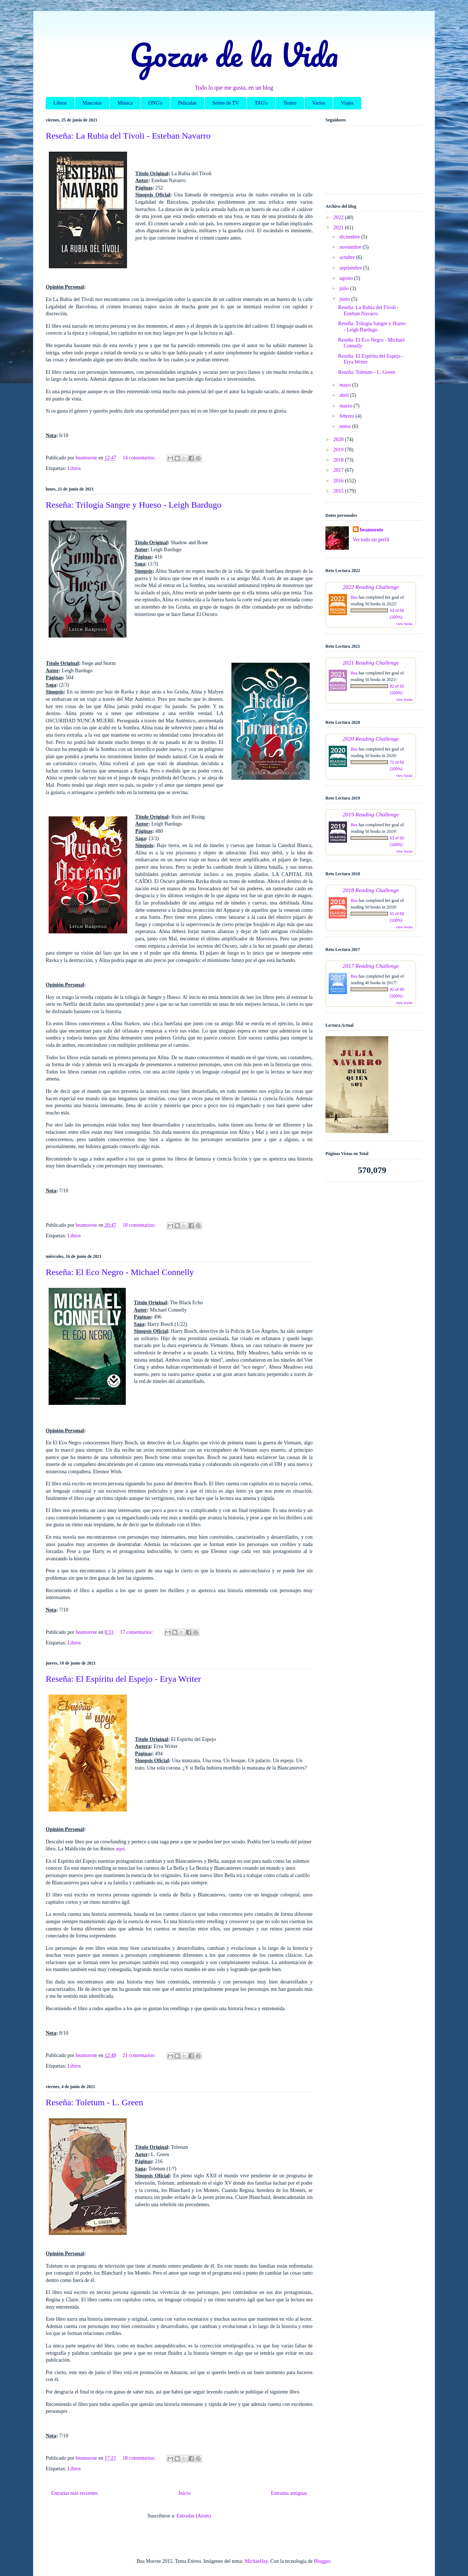  What do you see at coordinates (289, 2493) in the screenshot?
I see `Entradas antiguas` at bounding box center [289, 2493].